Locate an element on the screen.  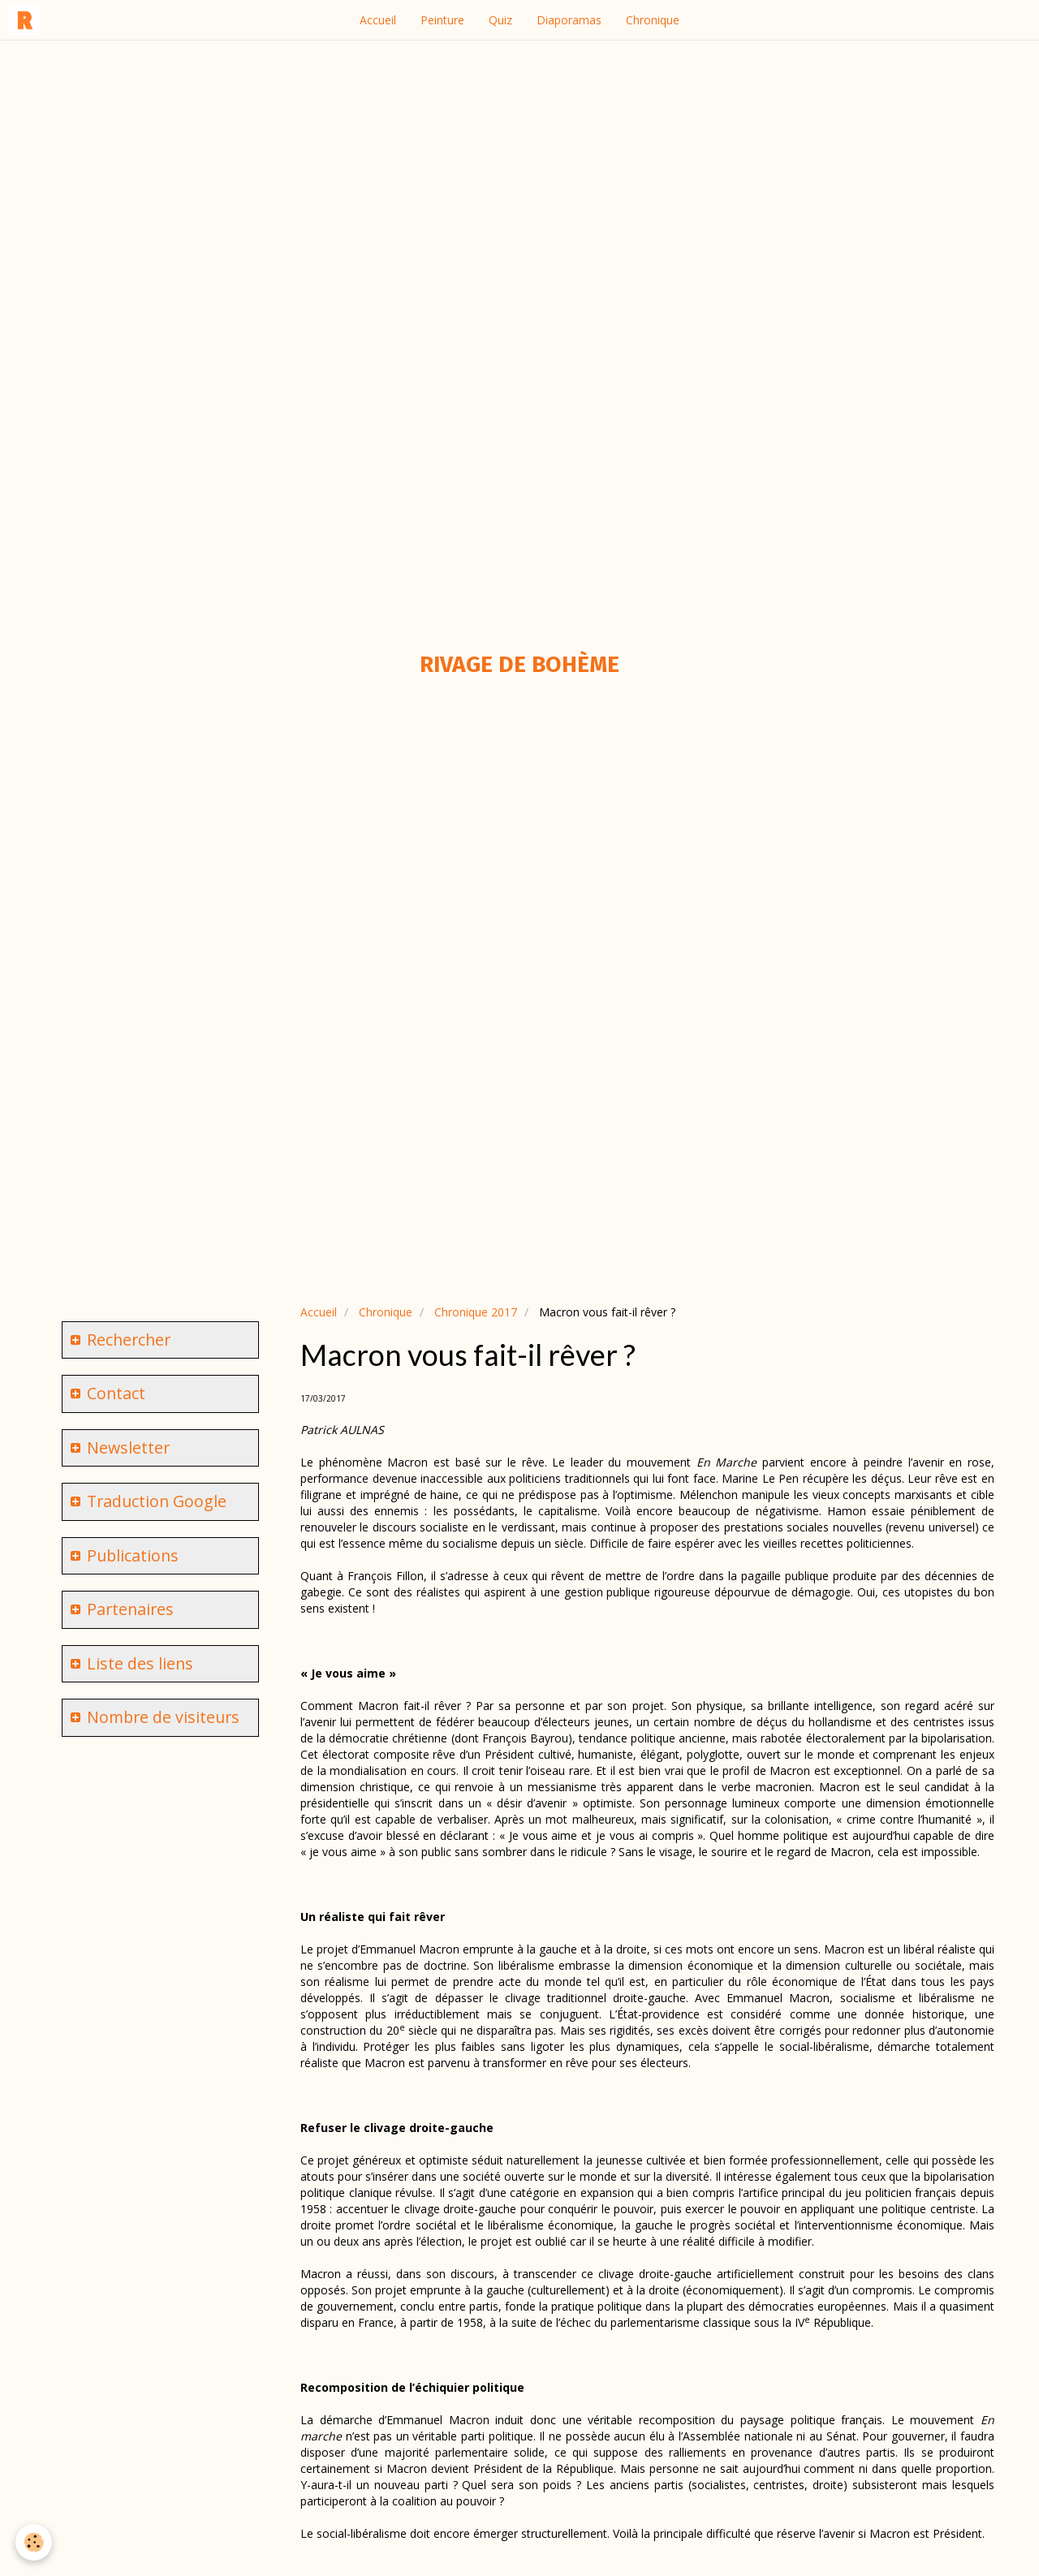
Accueil is located at coordinates (378, 20).